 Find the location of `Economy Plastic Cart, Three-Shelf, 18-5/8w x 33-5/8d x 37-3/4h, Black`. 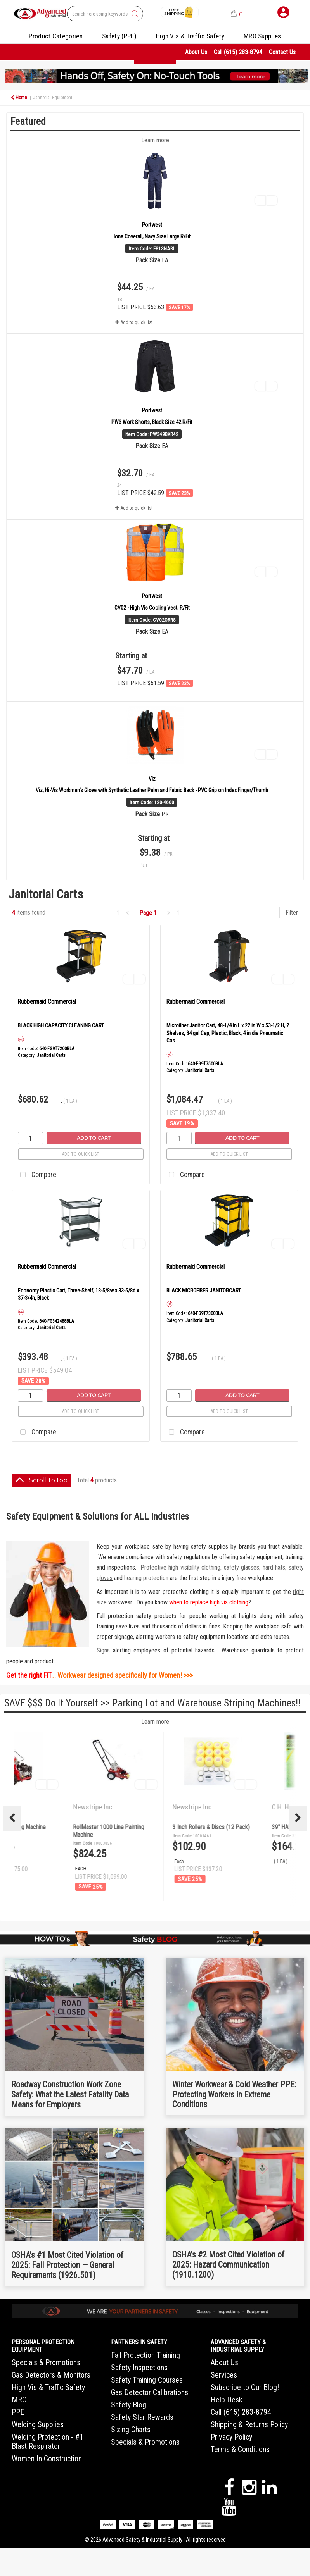

Economy Plastic Cart, Three-Shelf, 18-5/8w x 33-5/8d x 37-3/4h, Black is located at coordinates (78, 1294).